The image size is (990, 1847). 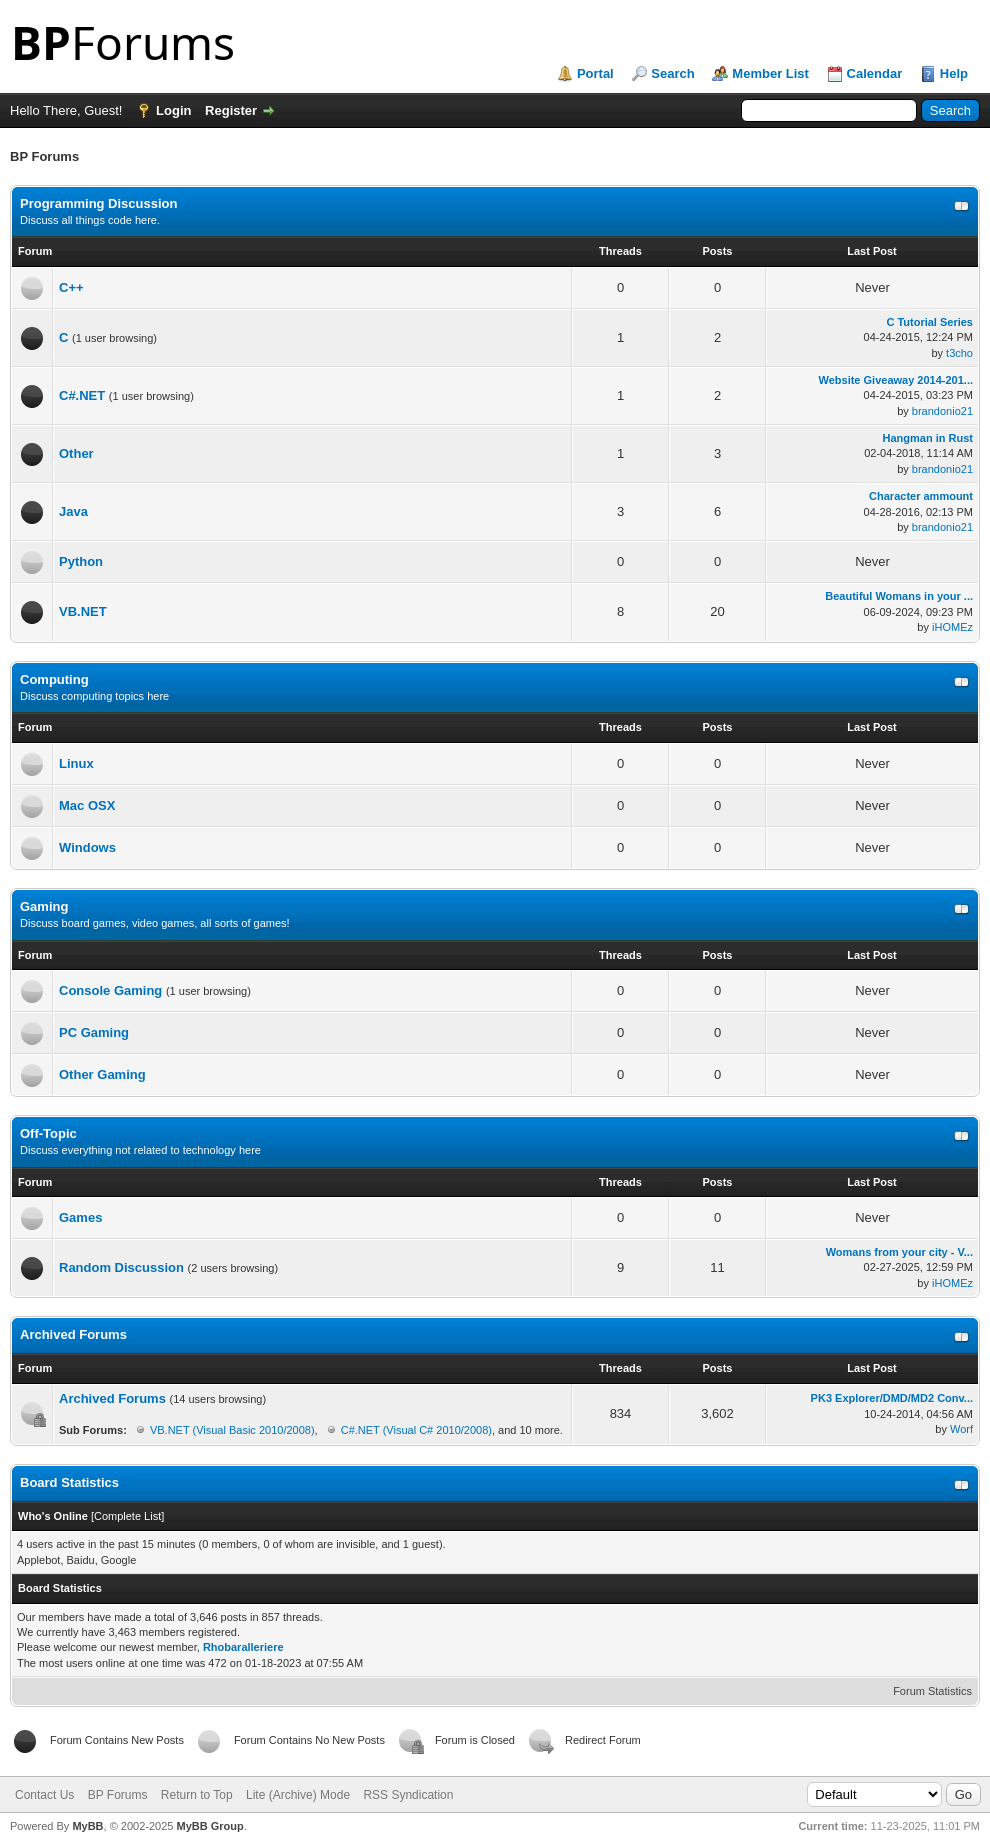 What do you see at coordinates (73, 1334) in the screenshot?
I see `Archived Forums` at bounding box center [73, 1334].